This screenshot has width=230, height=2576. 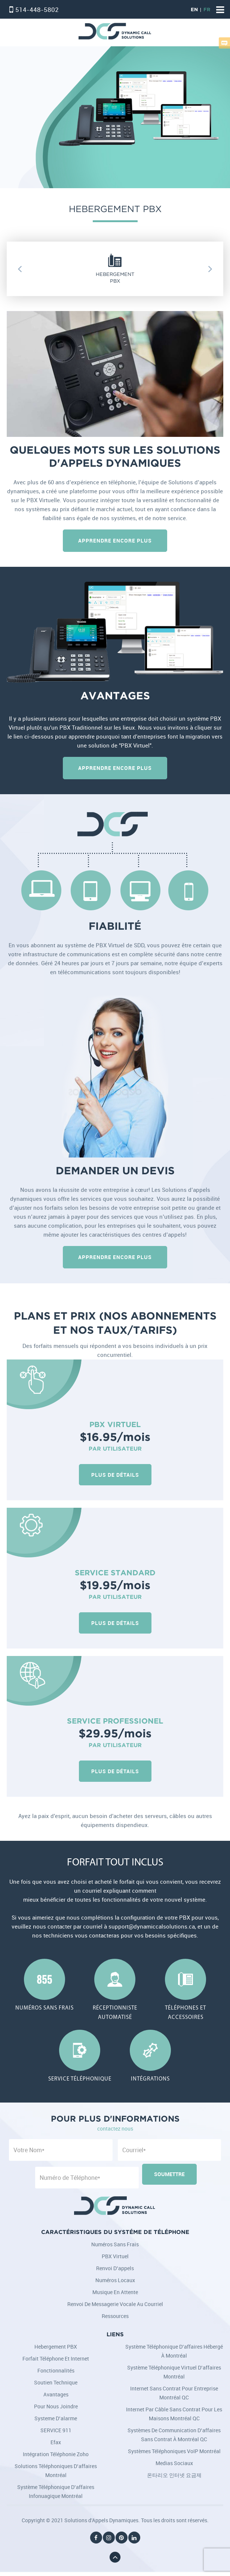 I want to click on Apprendre Encore Plus, so click(x=115, y=540).